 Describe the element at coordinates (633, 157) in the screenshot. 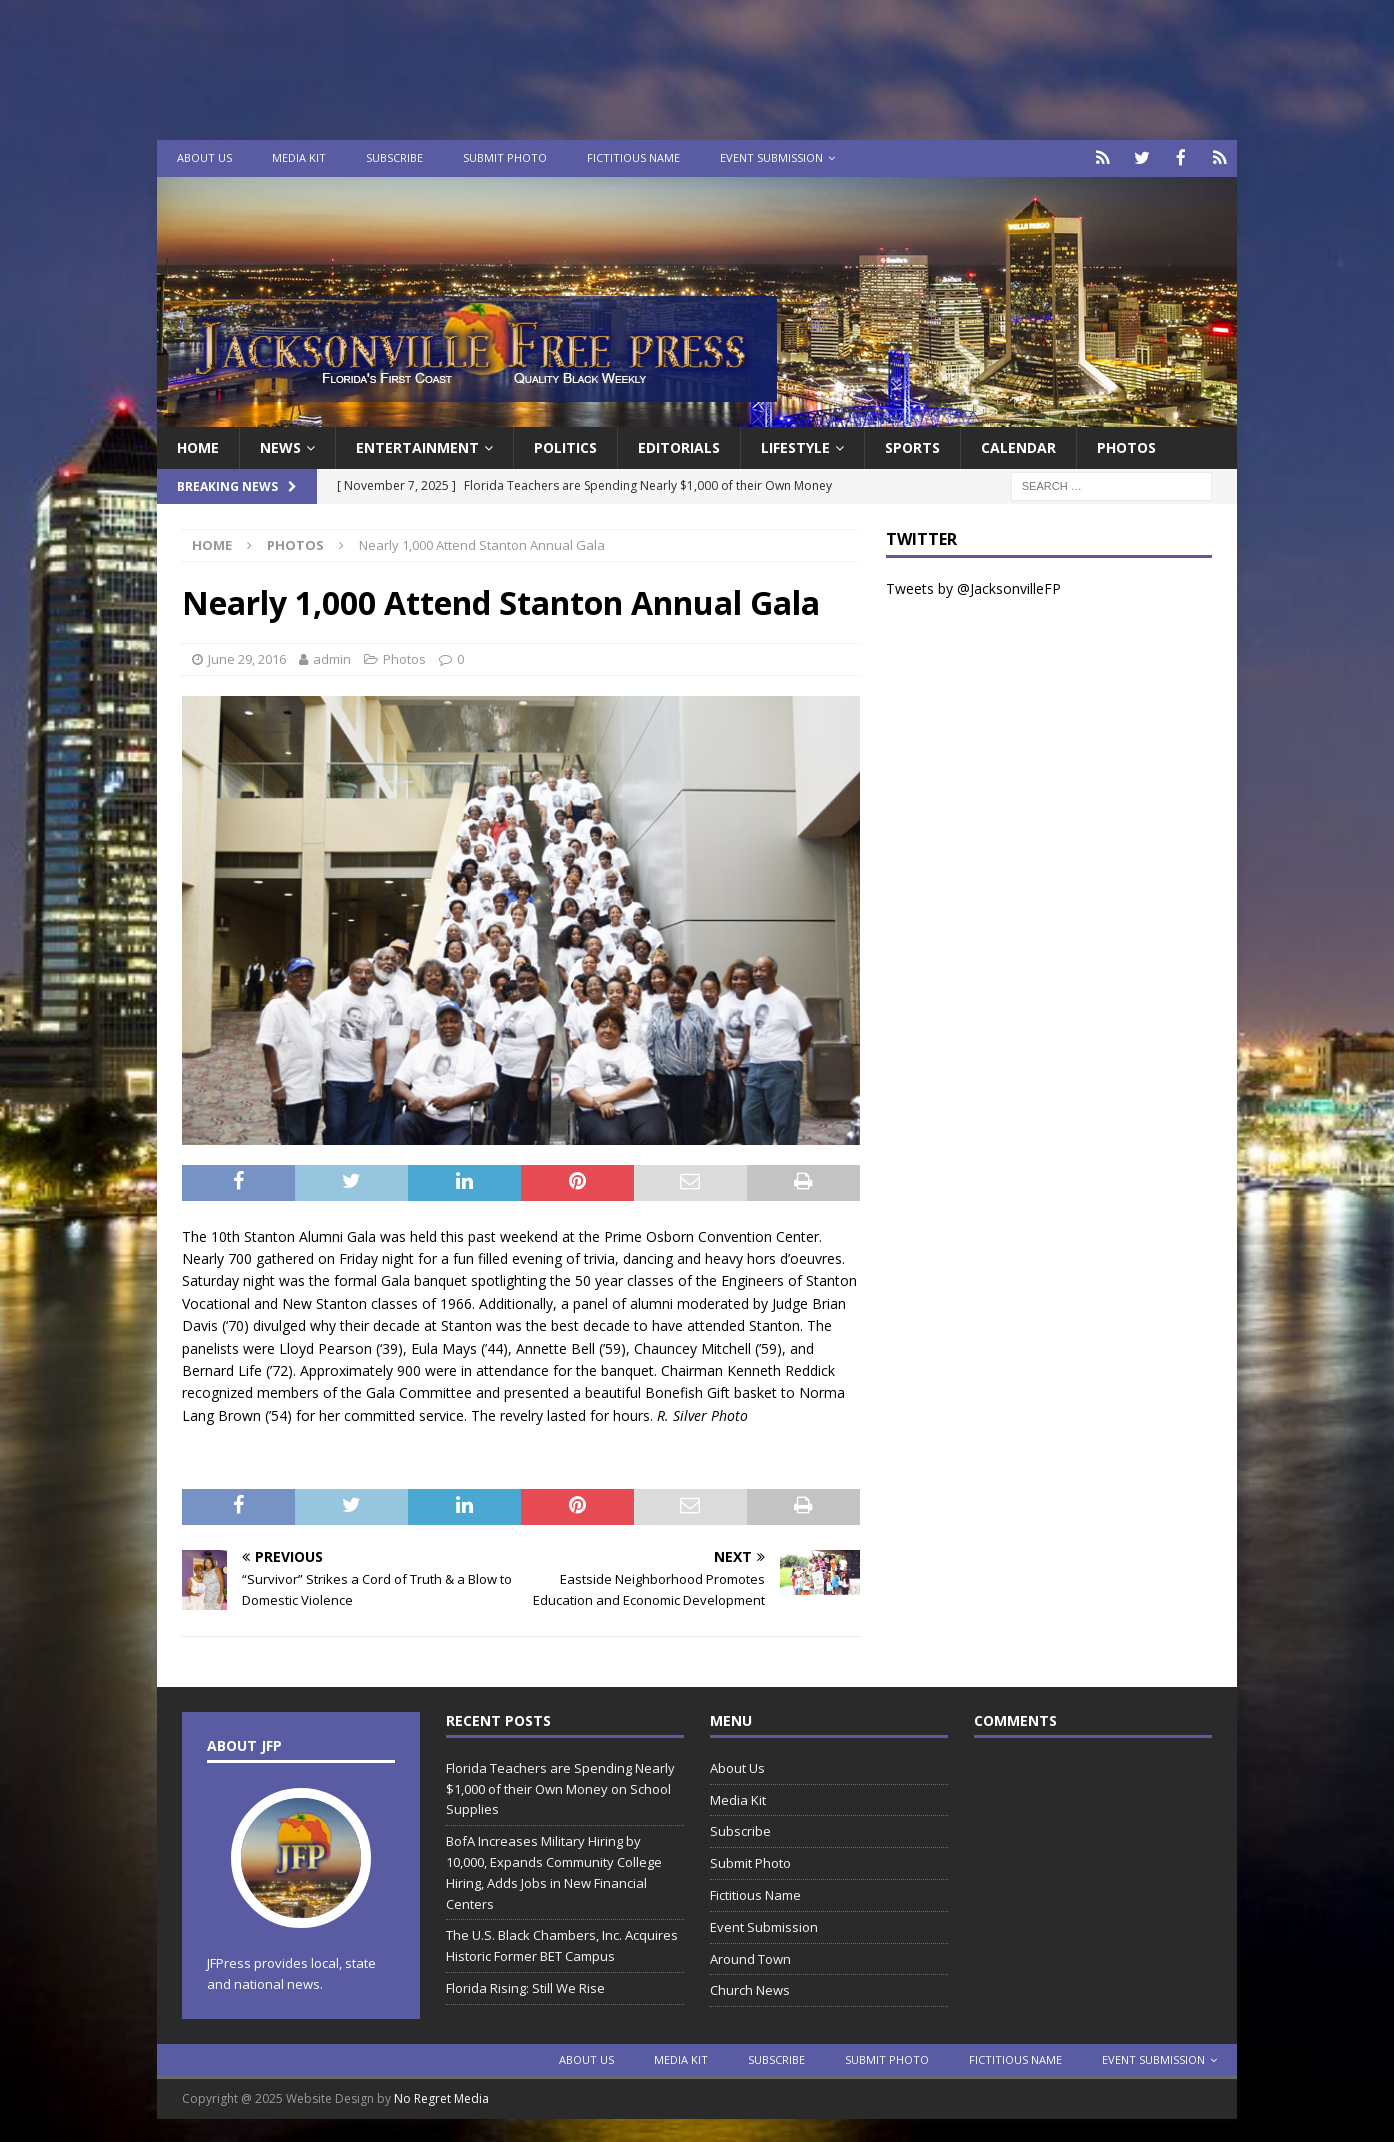

I see `Fictitious Name` at that location.